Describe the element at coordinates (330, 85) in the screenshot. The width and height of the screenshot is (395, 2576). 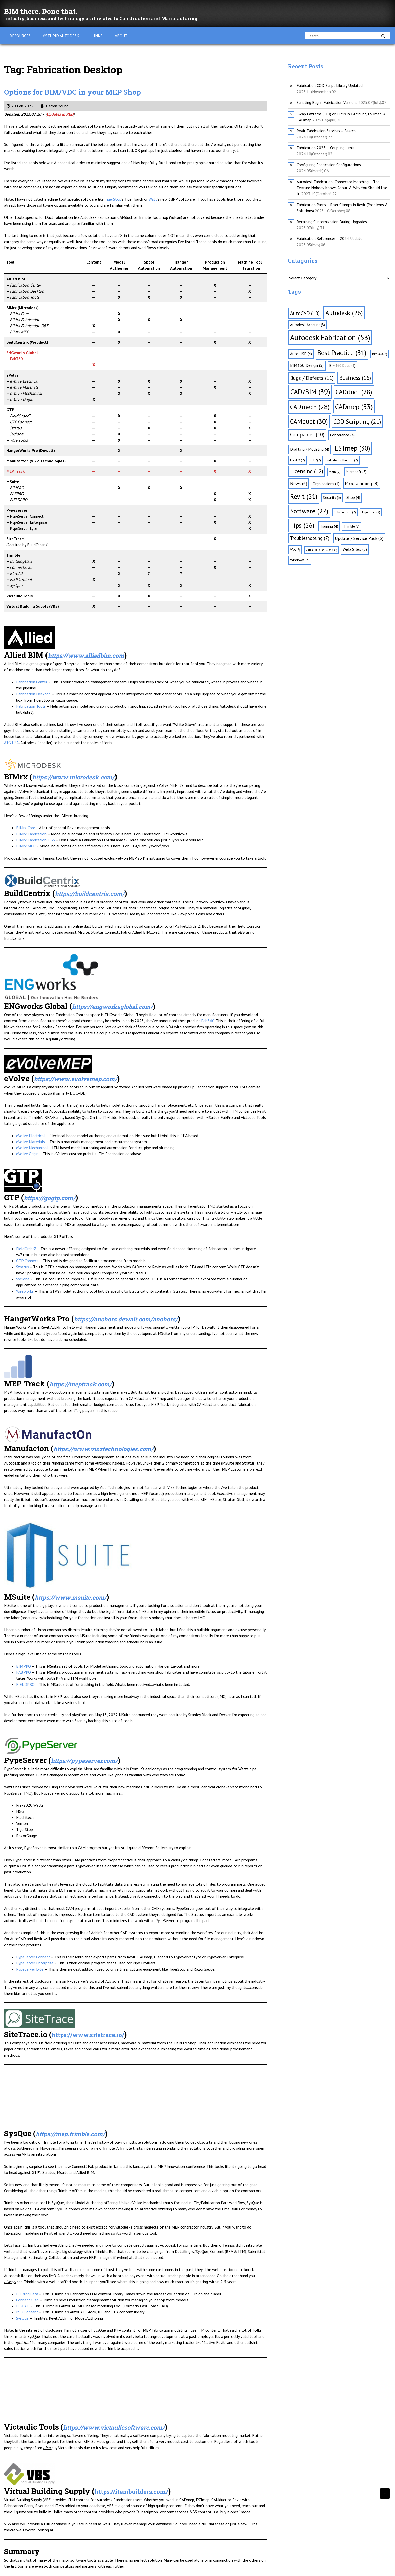
I see `Fabrication COD Script Library Updated` at that location.